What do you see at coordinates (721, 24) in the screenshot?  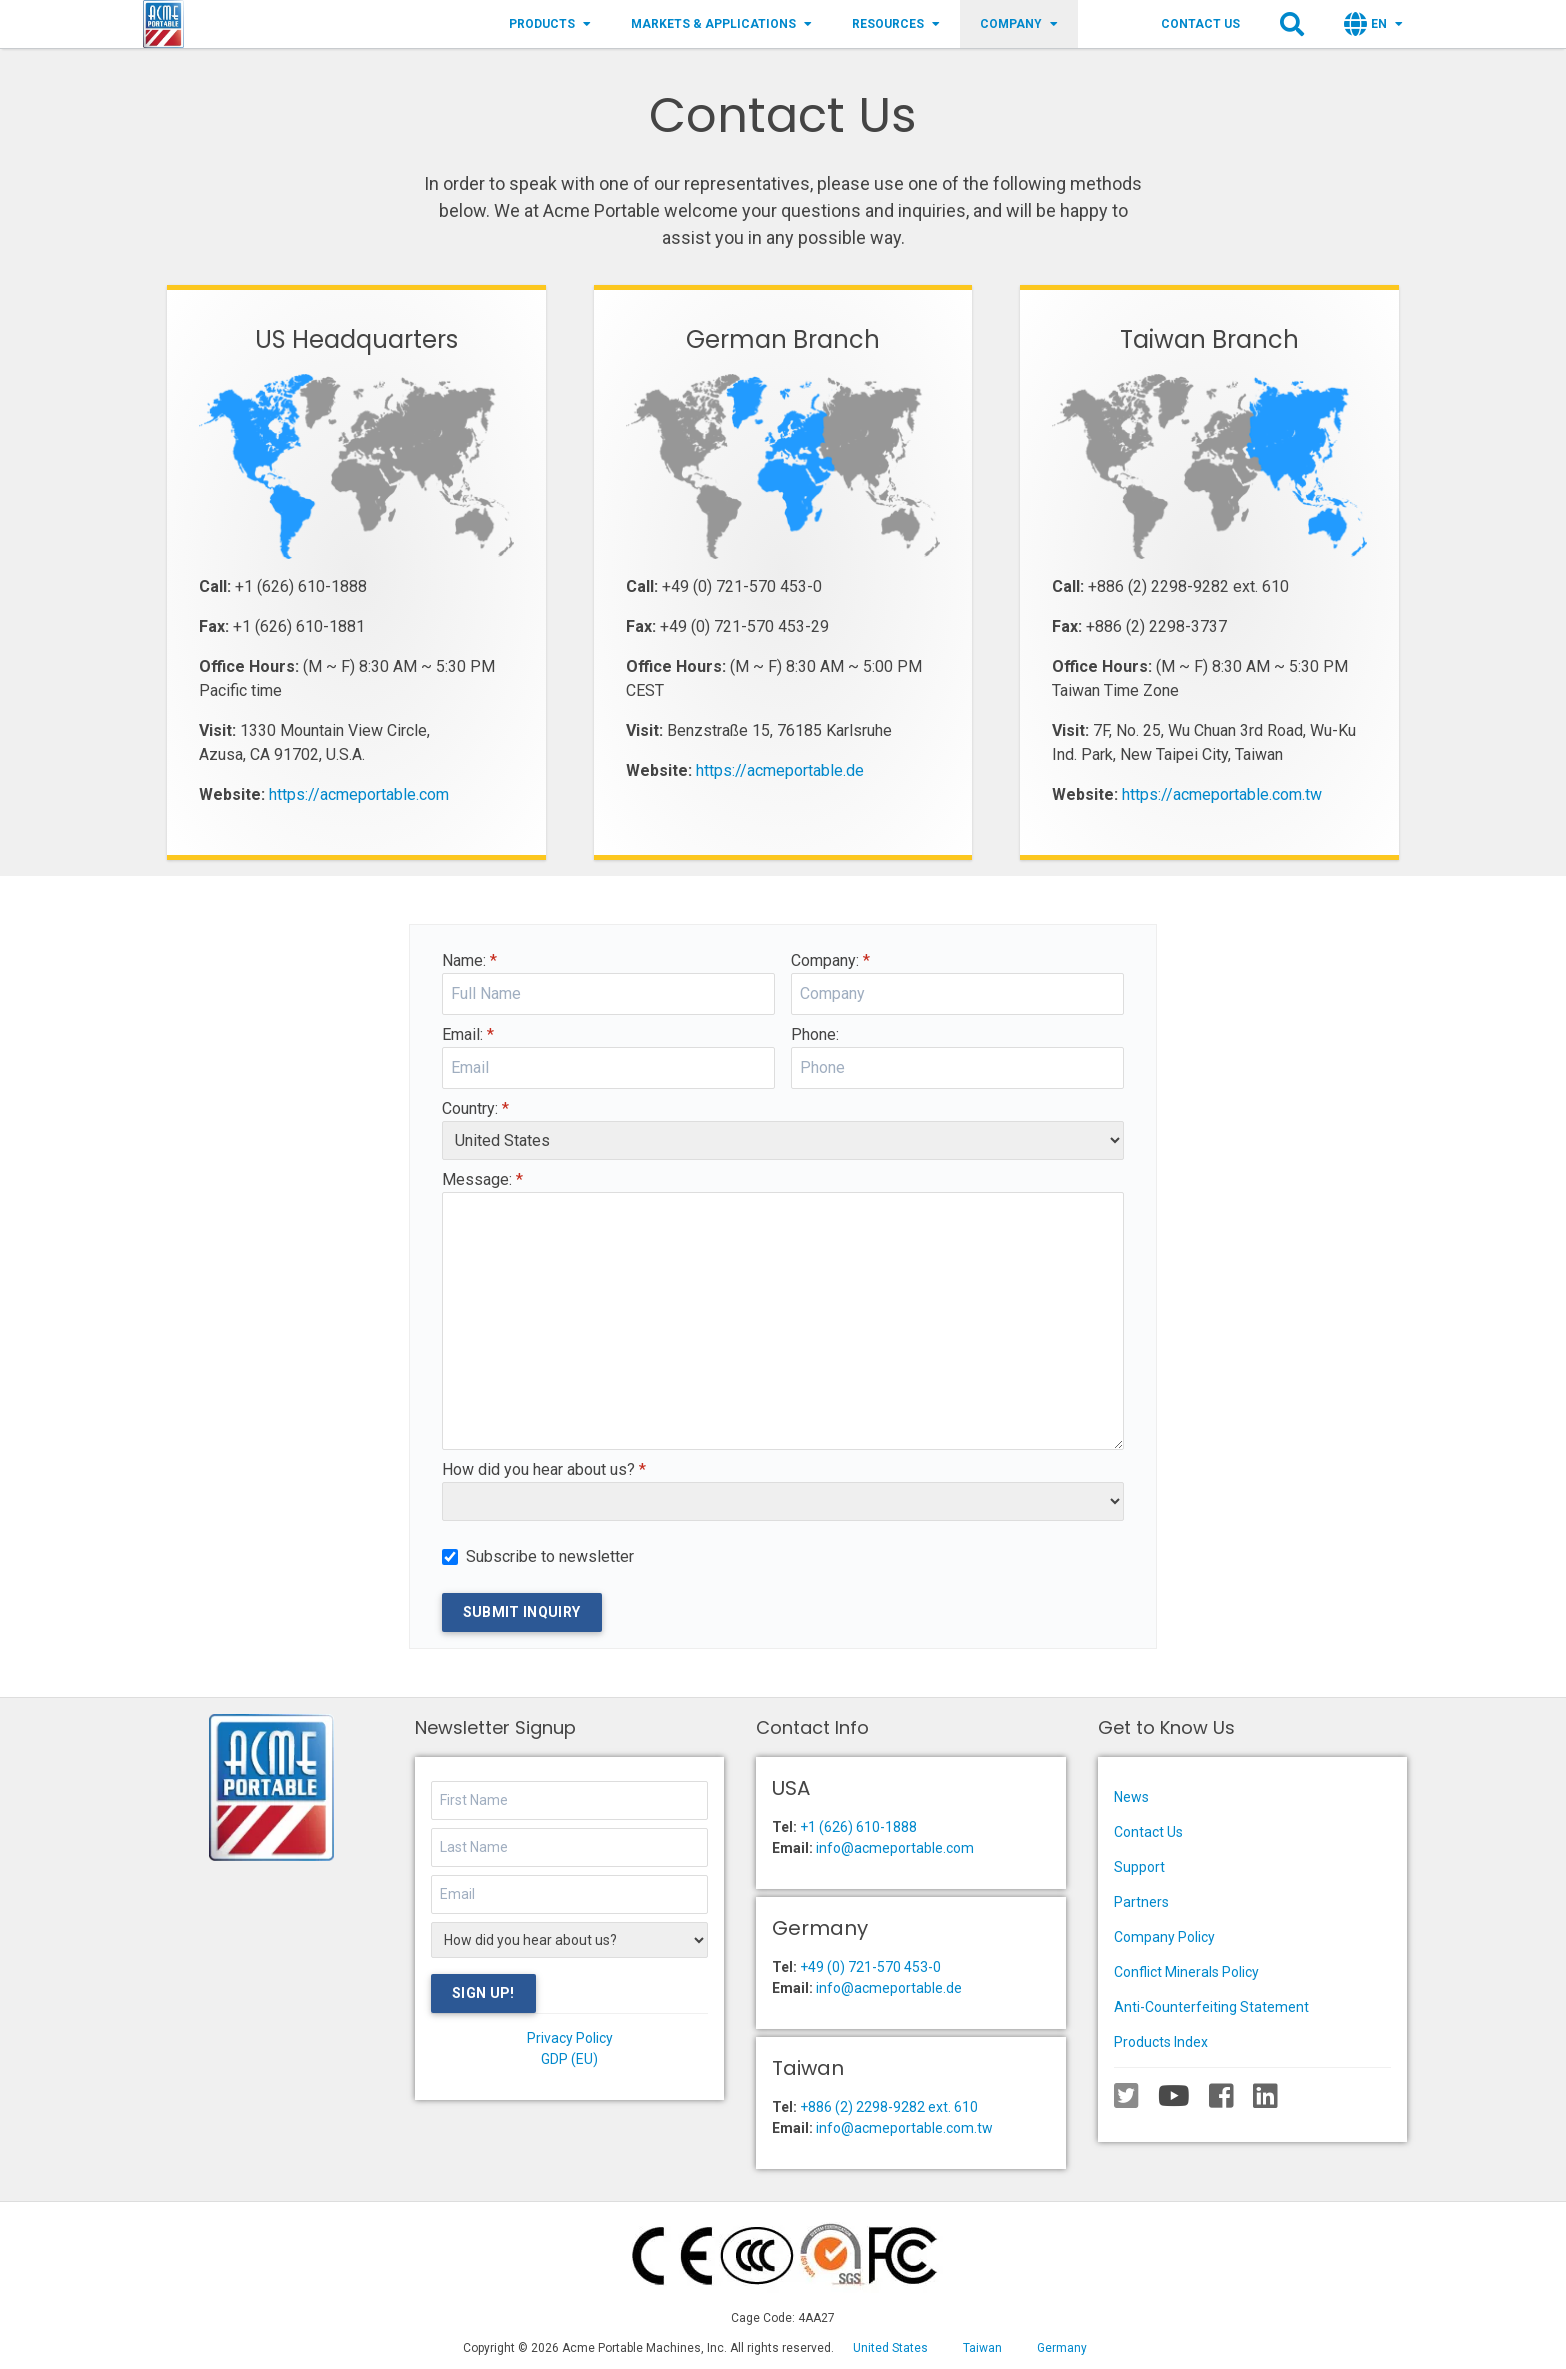 I see `Markets & Applications` at bounding box center [721, 24].